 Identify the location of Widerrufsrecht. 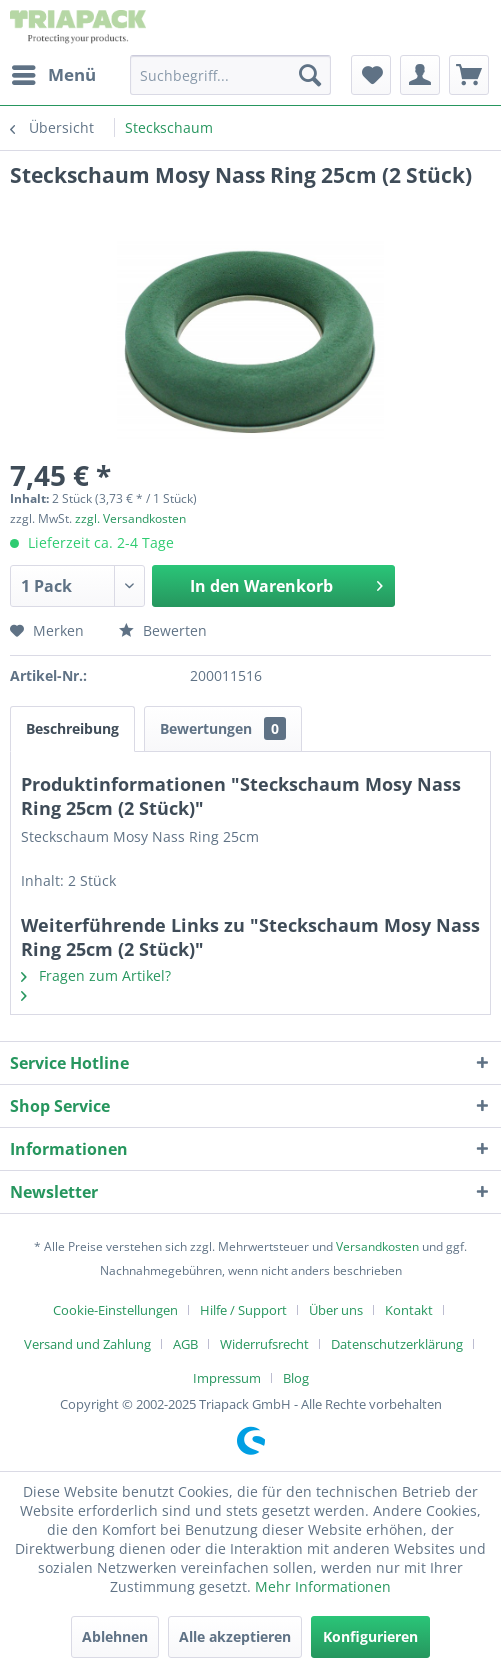
(264, 1344).